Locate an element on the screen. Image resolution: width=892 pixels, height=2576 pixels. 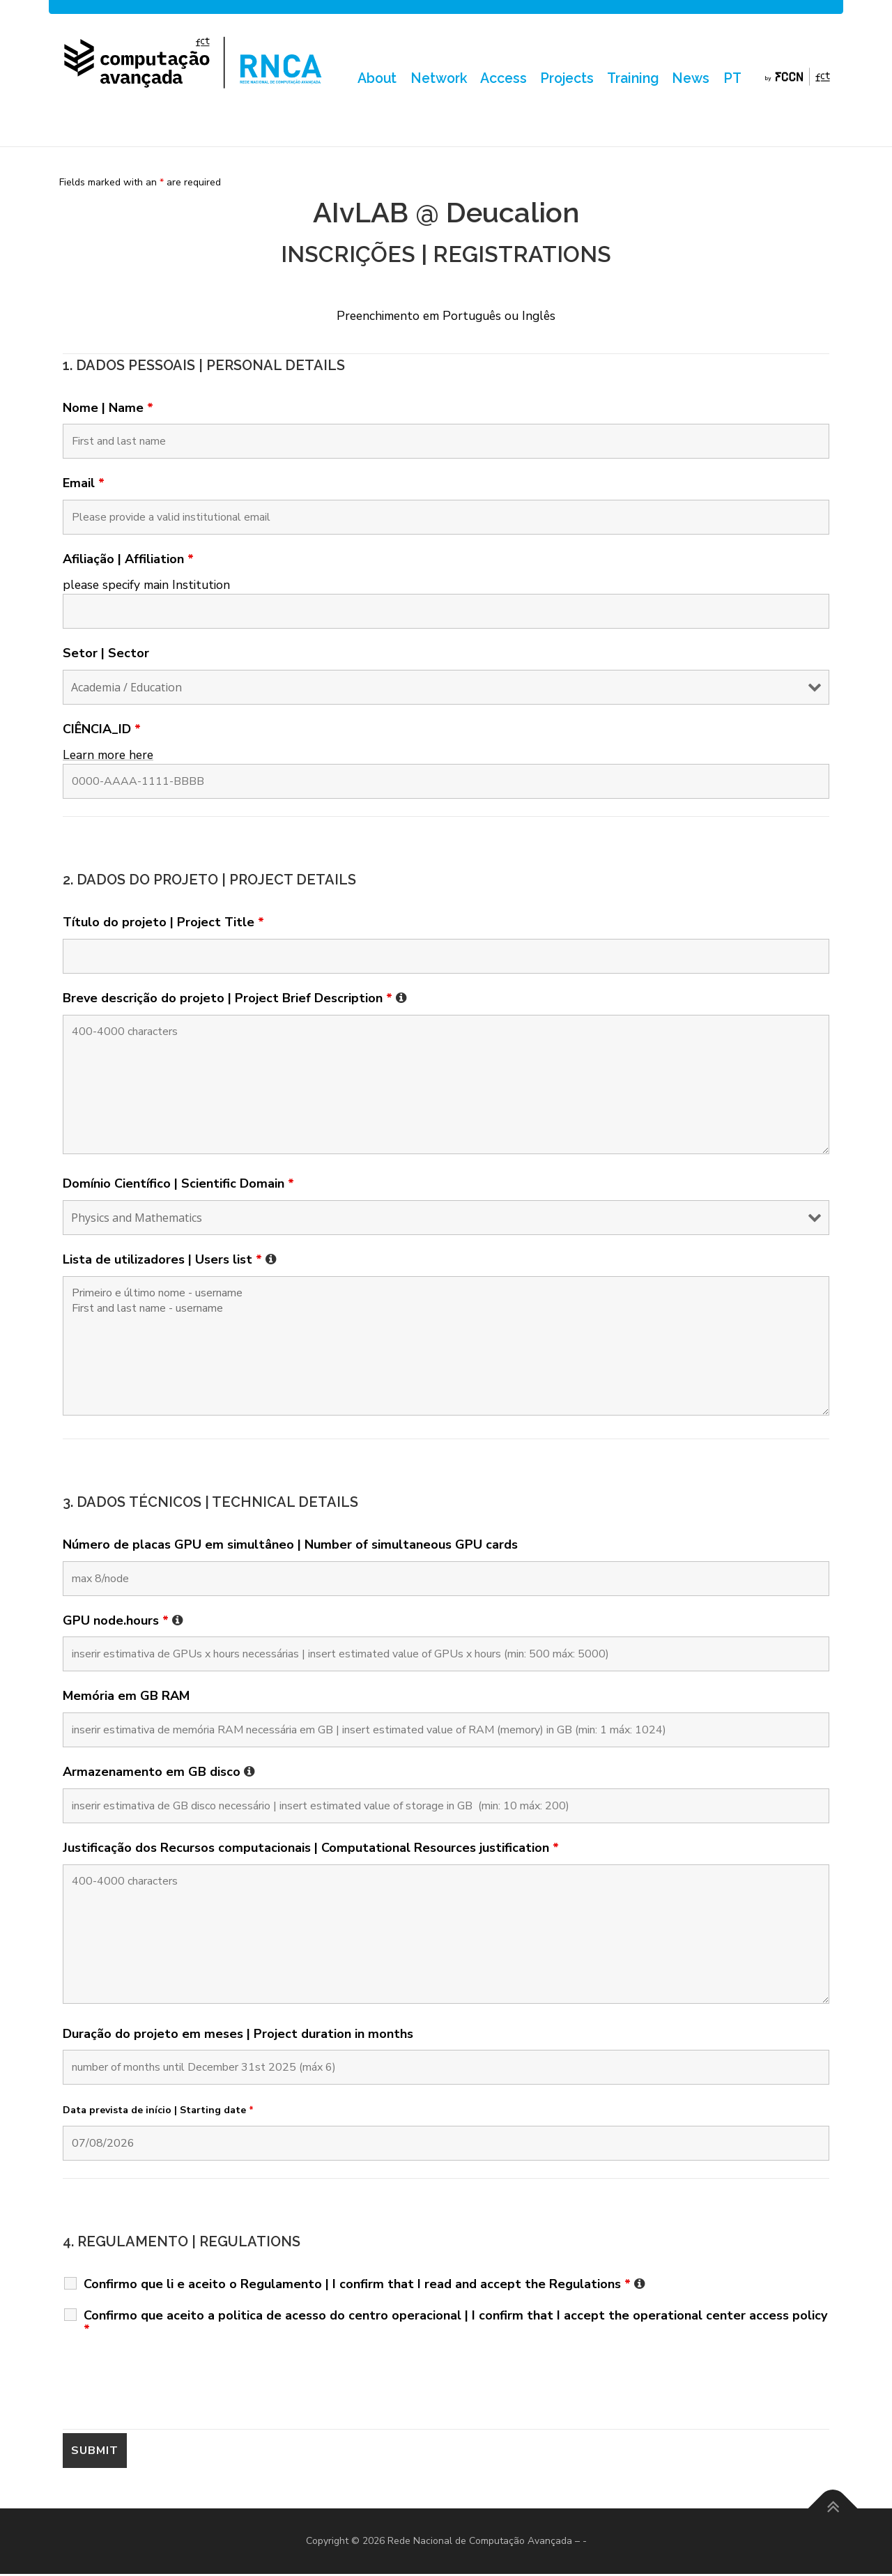
Email is located at coordinates (84, 485).